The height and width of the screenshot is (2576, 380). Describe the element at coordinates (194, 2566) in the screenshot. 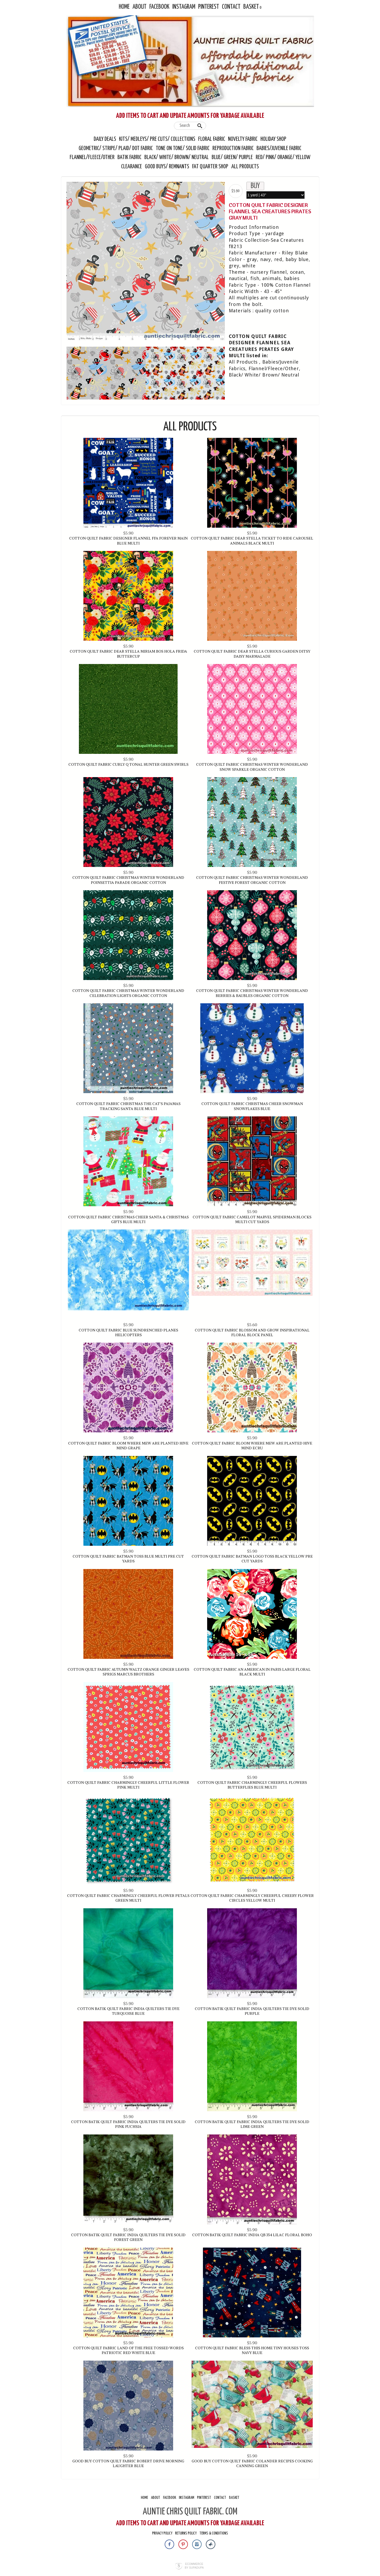

I see `Ecommerce by SupaDupa` at that location.